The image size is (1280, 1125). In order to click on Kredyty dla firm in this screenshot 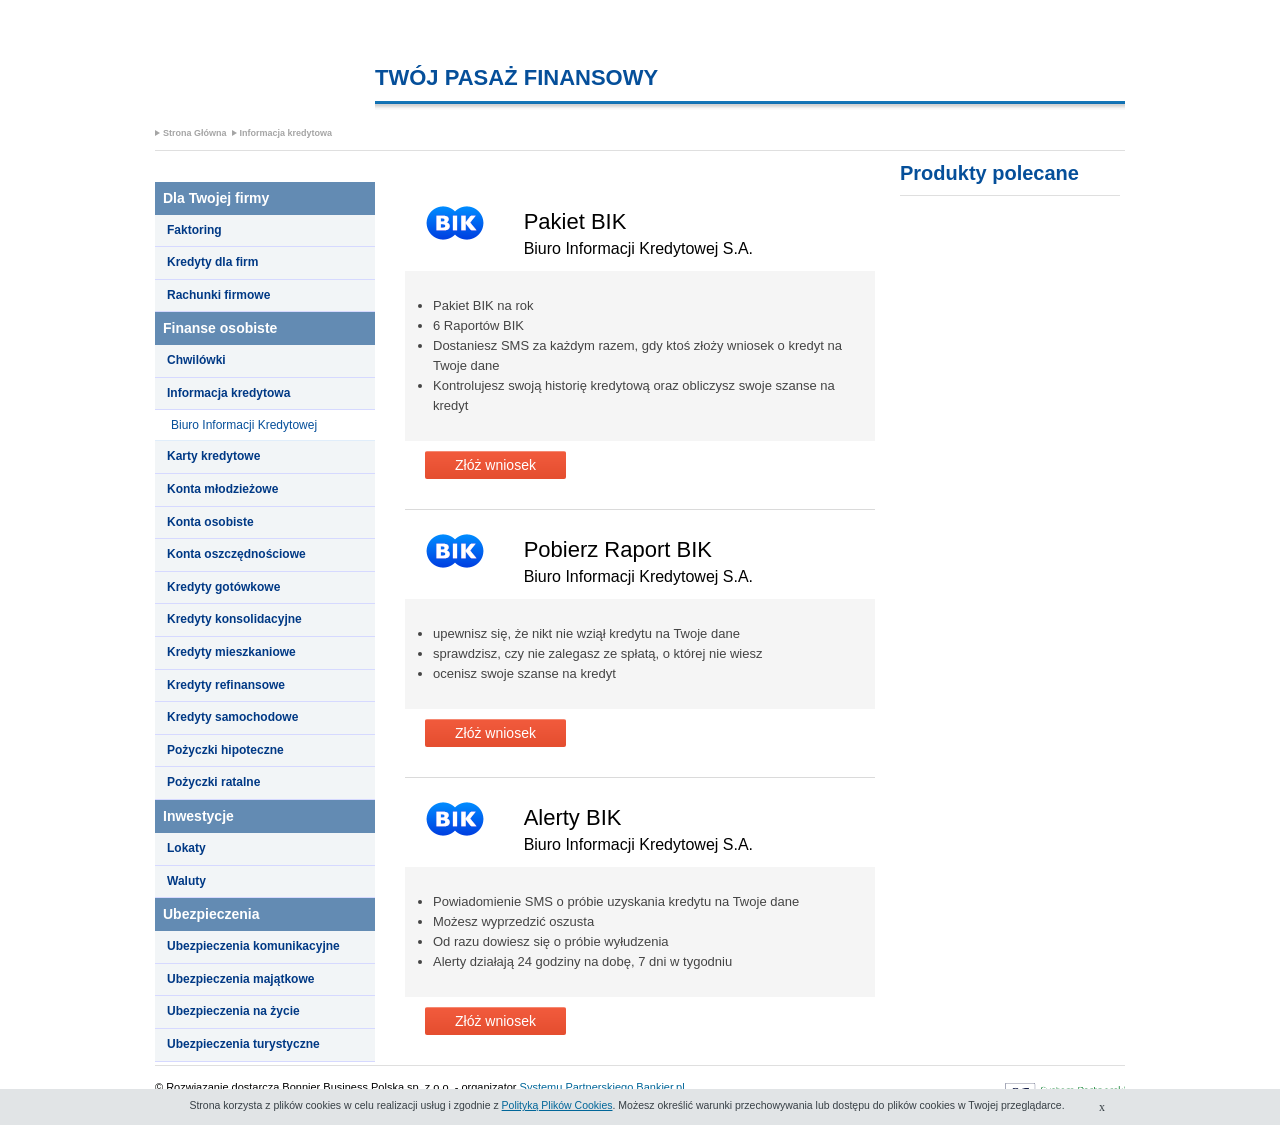, I will do `click(212, 262)`.